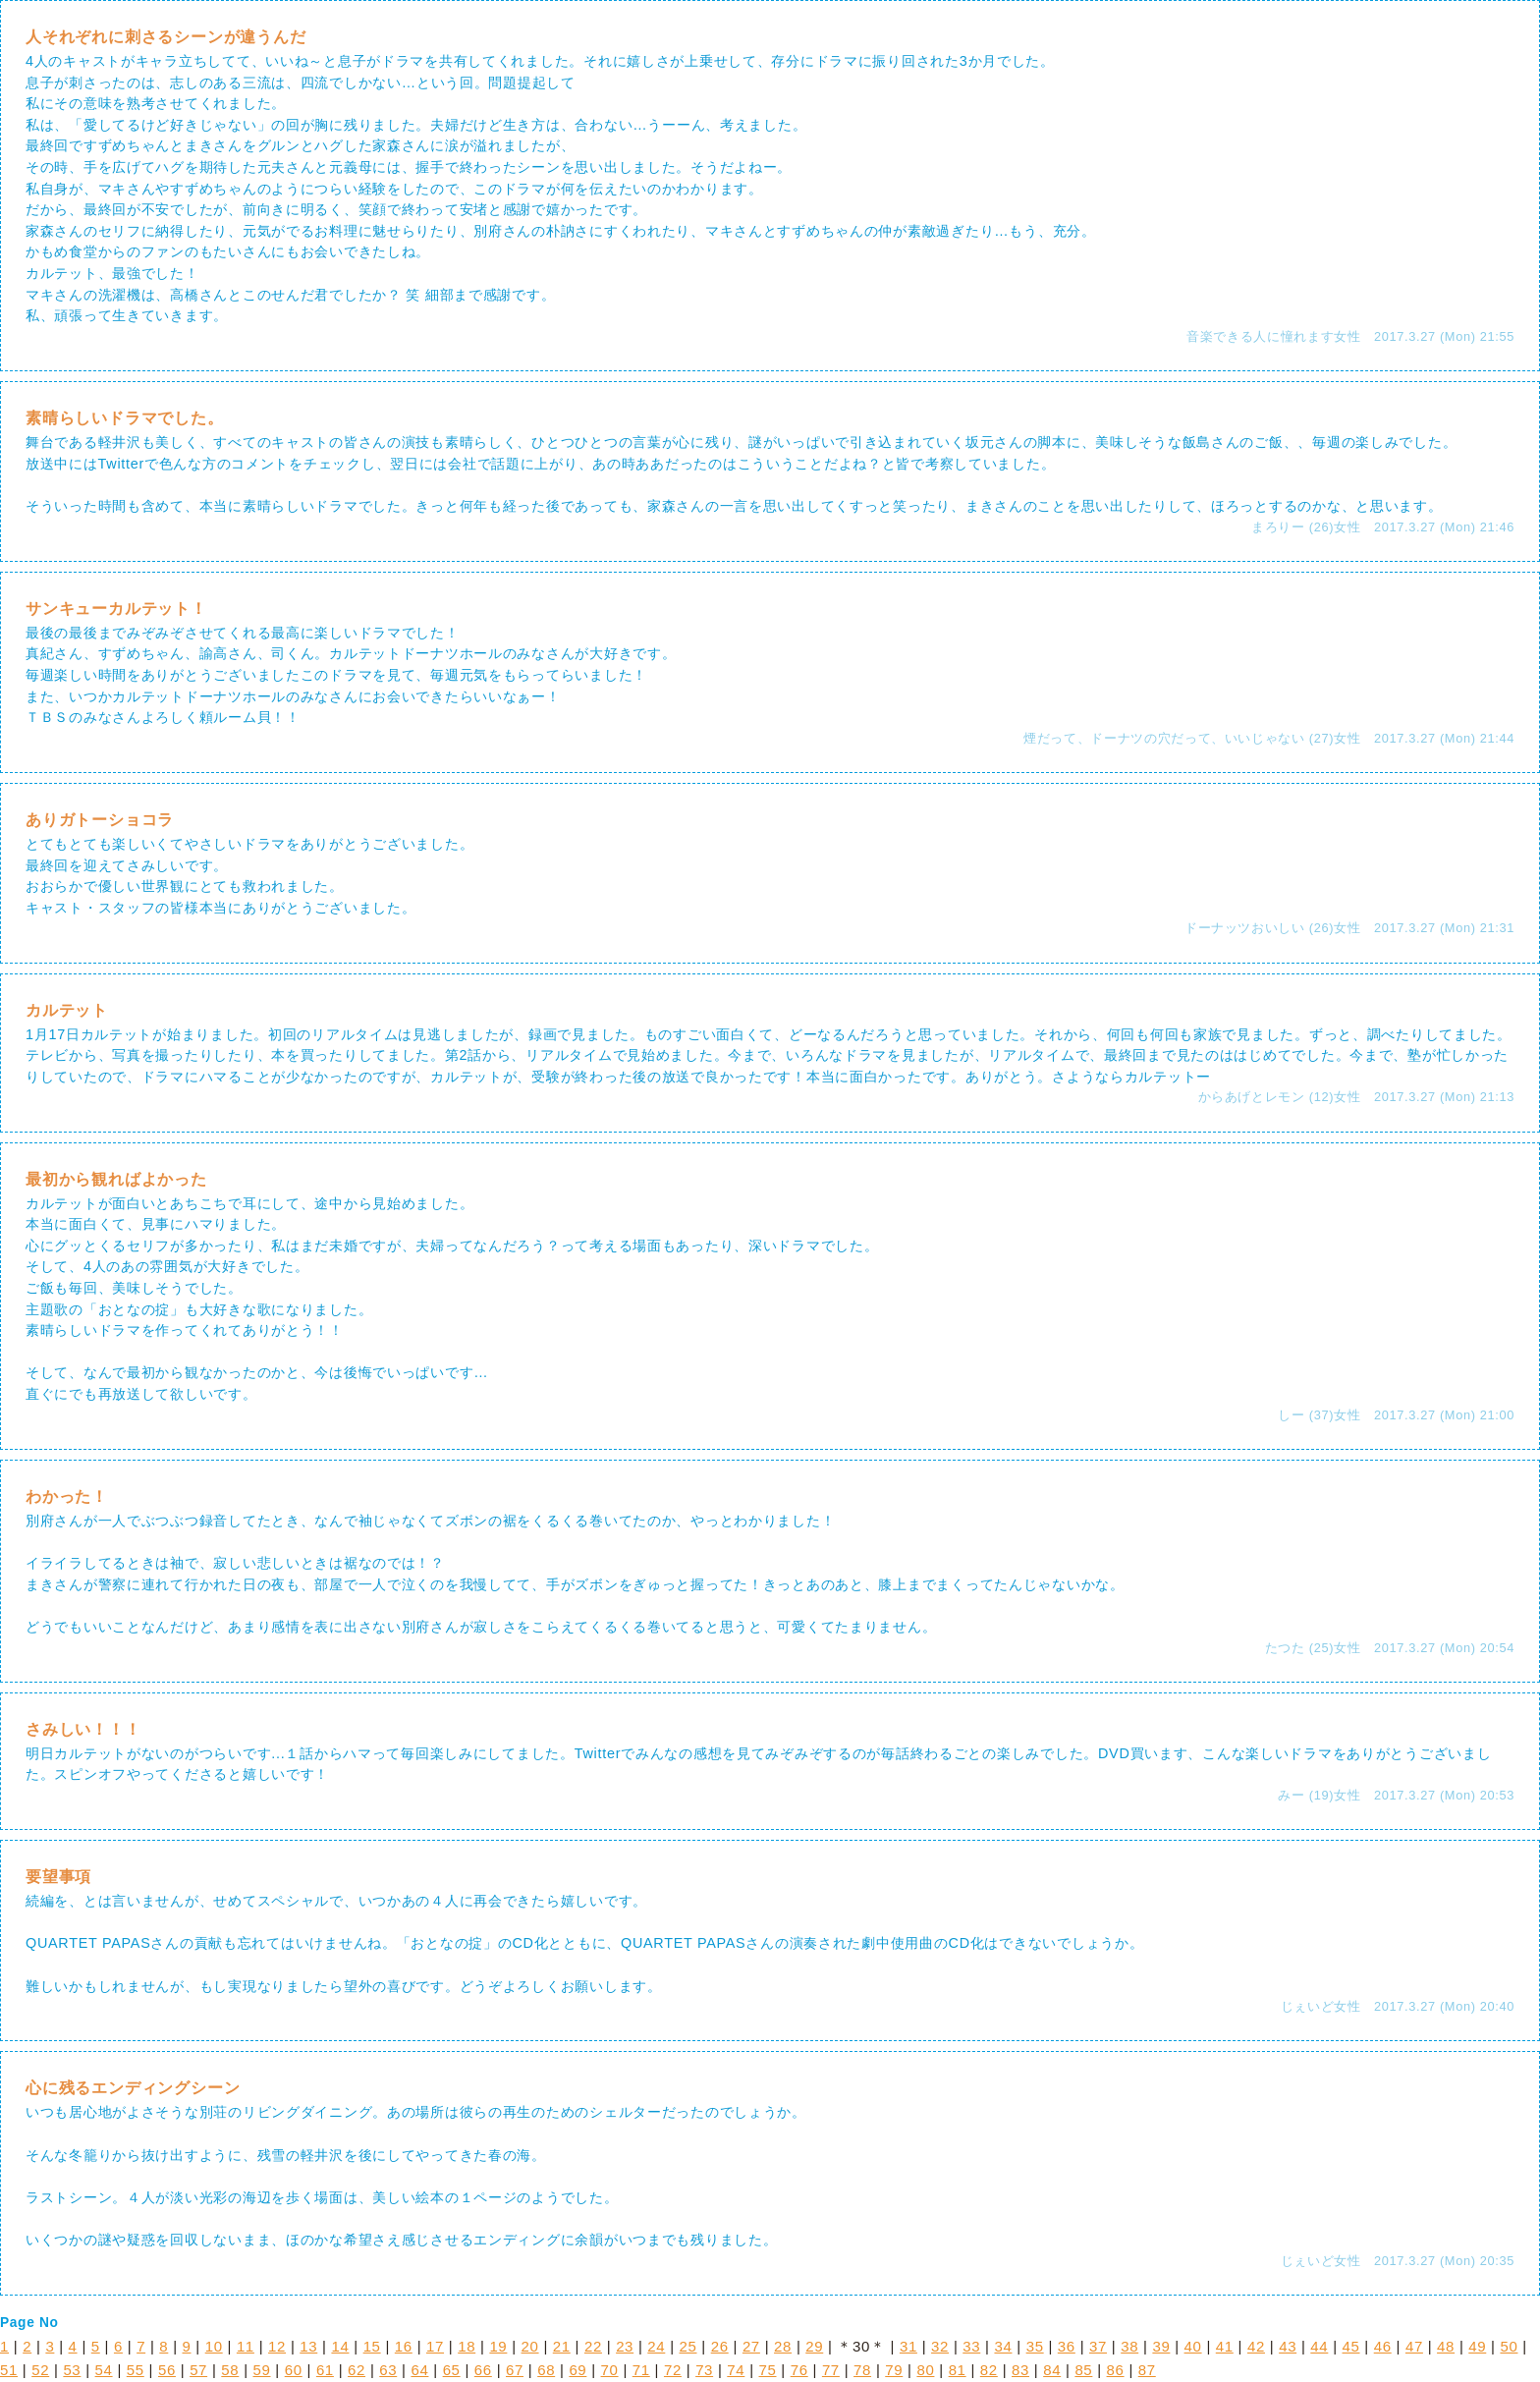 The height and width of the screenshot is (2382, 1540). What do you see at coordinates (72, 2369) in the screenshot?
I see `53` at bounding box center [72, 2369].